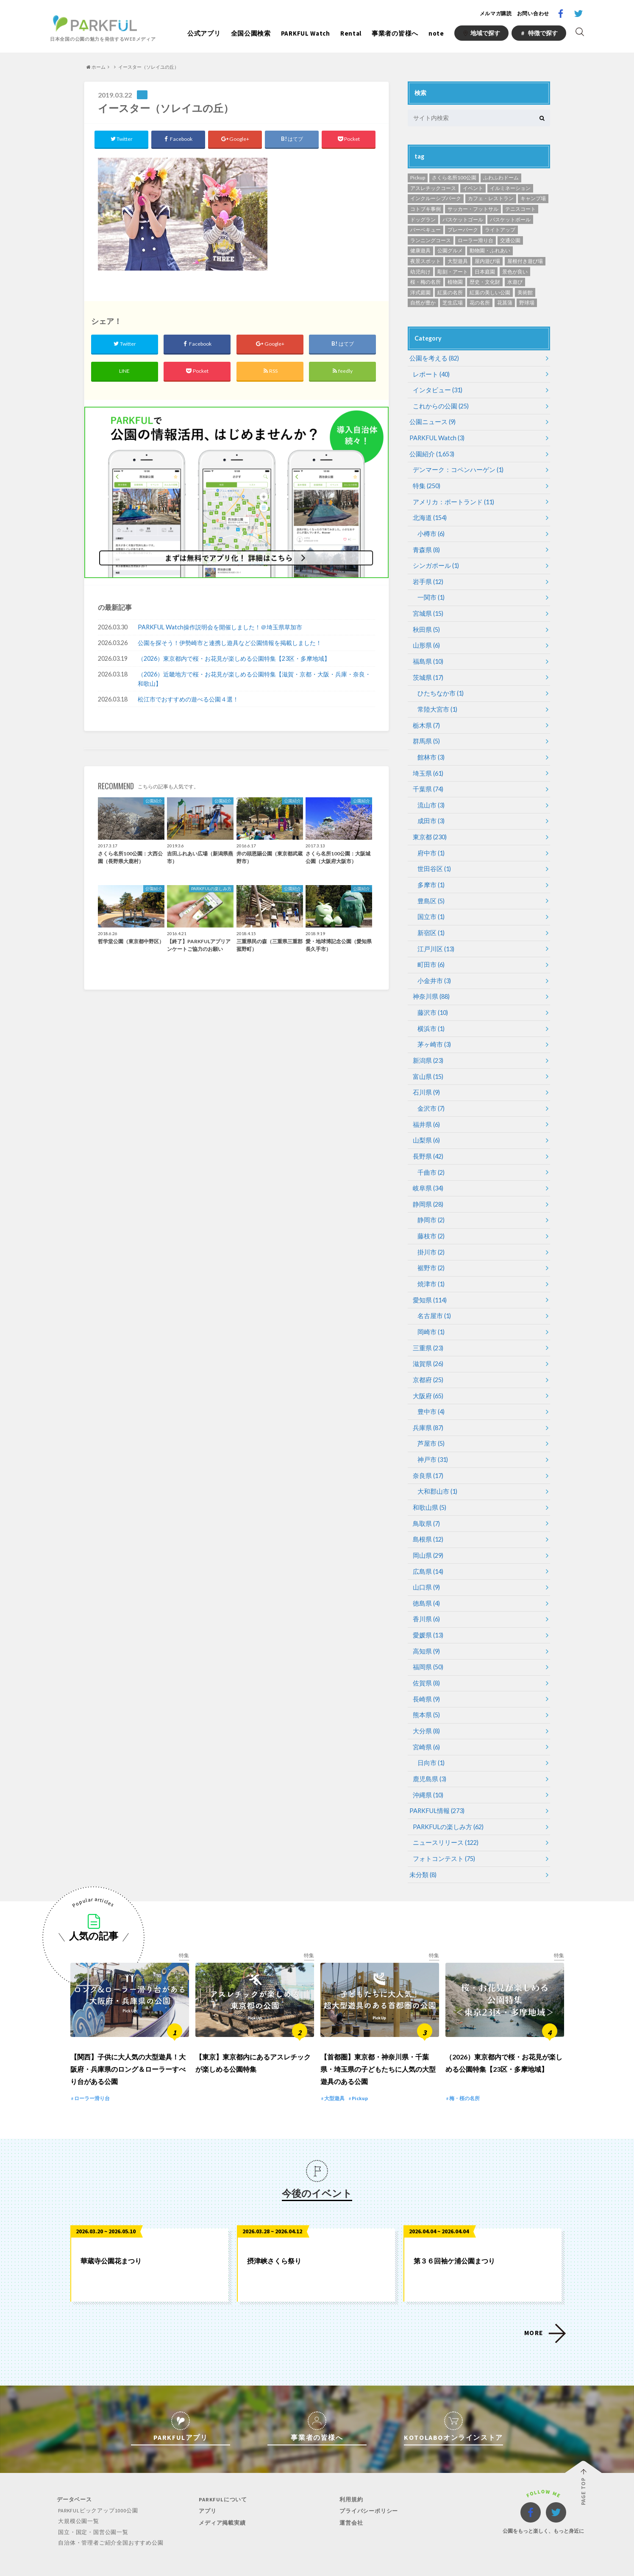  I want to click on 特集, so click(426, 483).